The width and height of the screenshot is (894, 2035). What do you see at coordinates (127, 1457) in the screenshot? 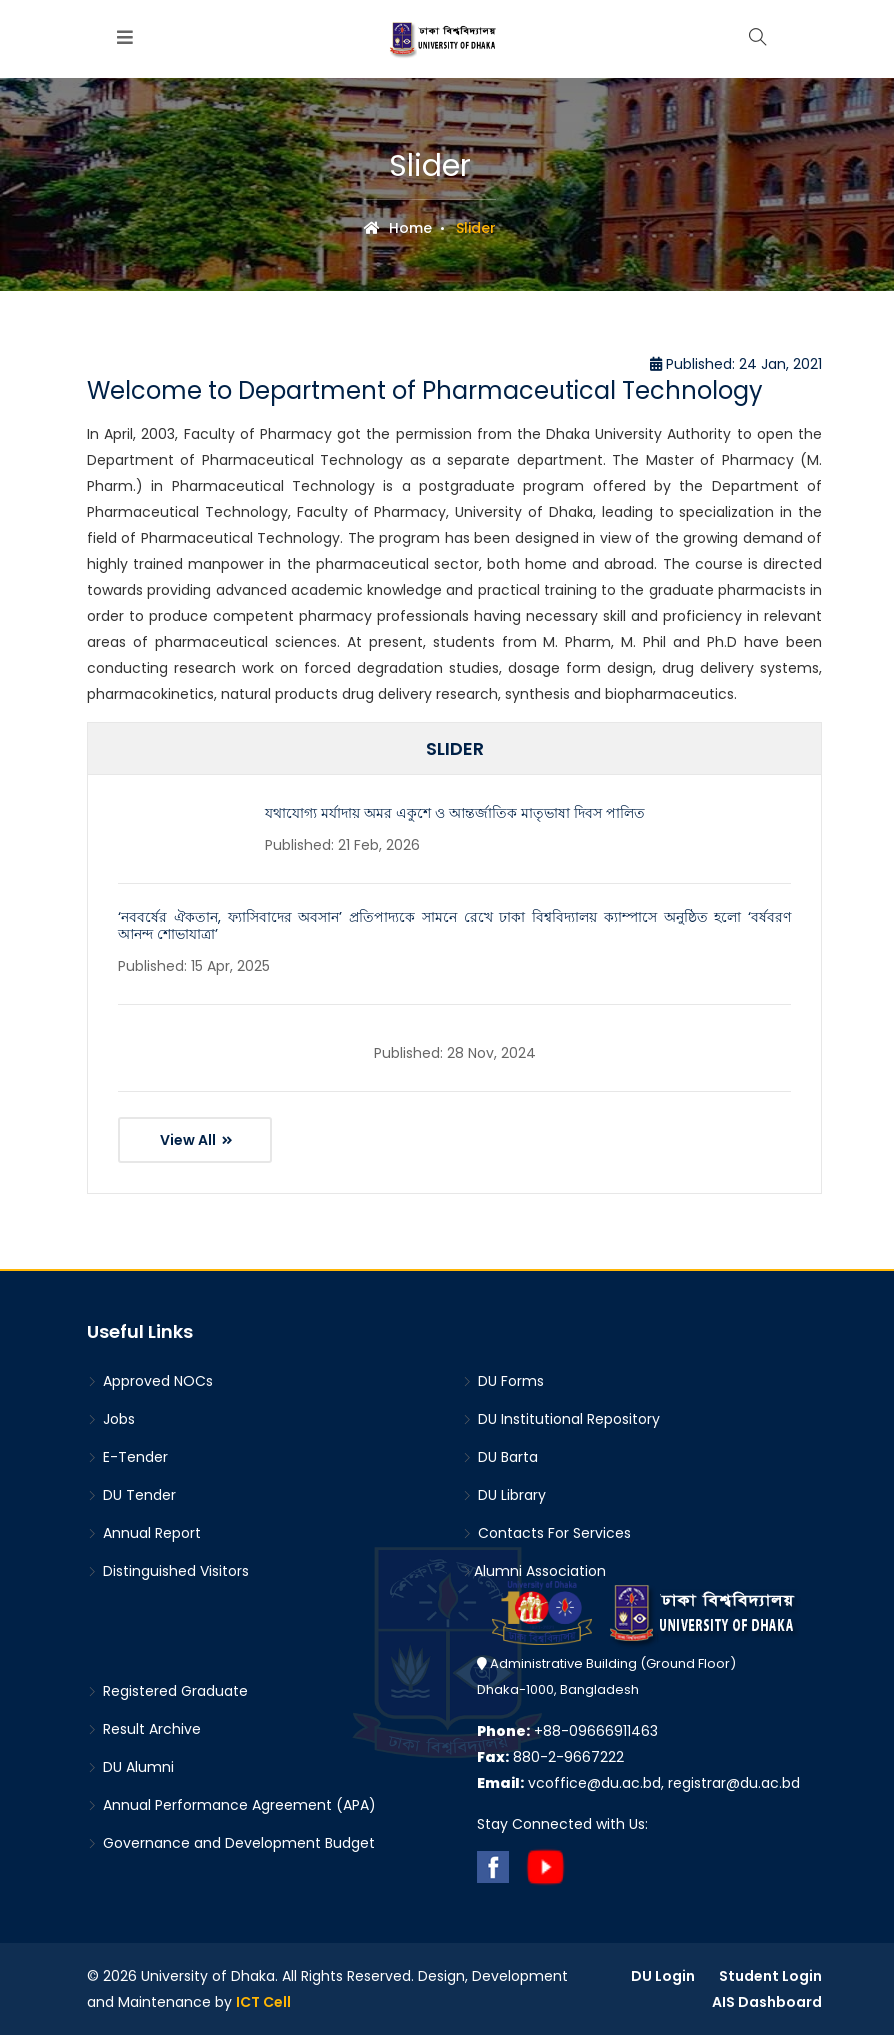
I see `E-Tender` at bounding box center [127, 1457].